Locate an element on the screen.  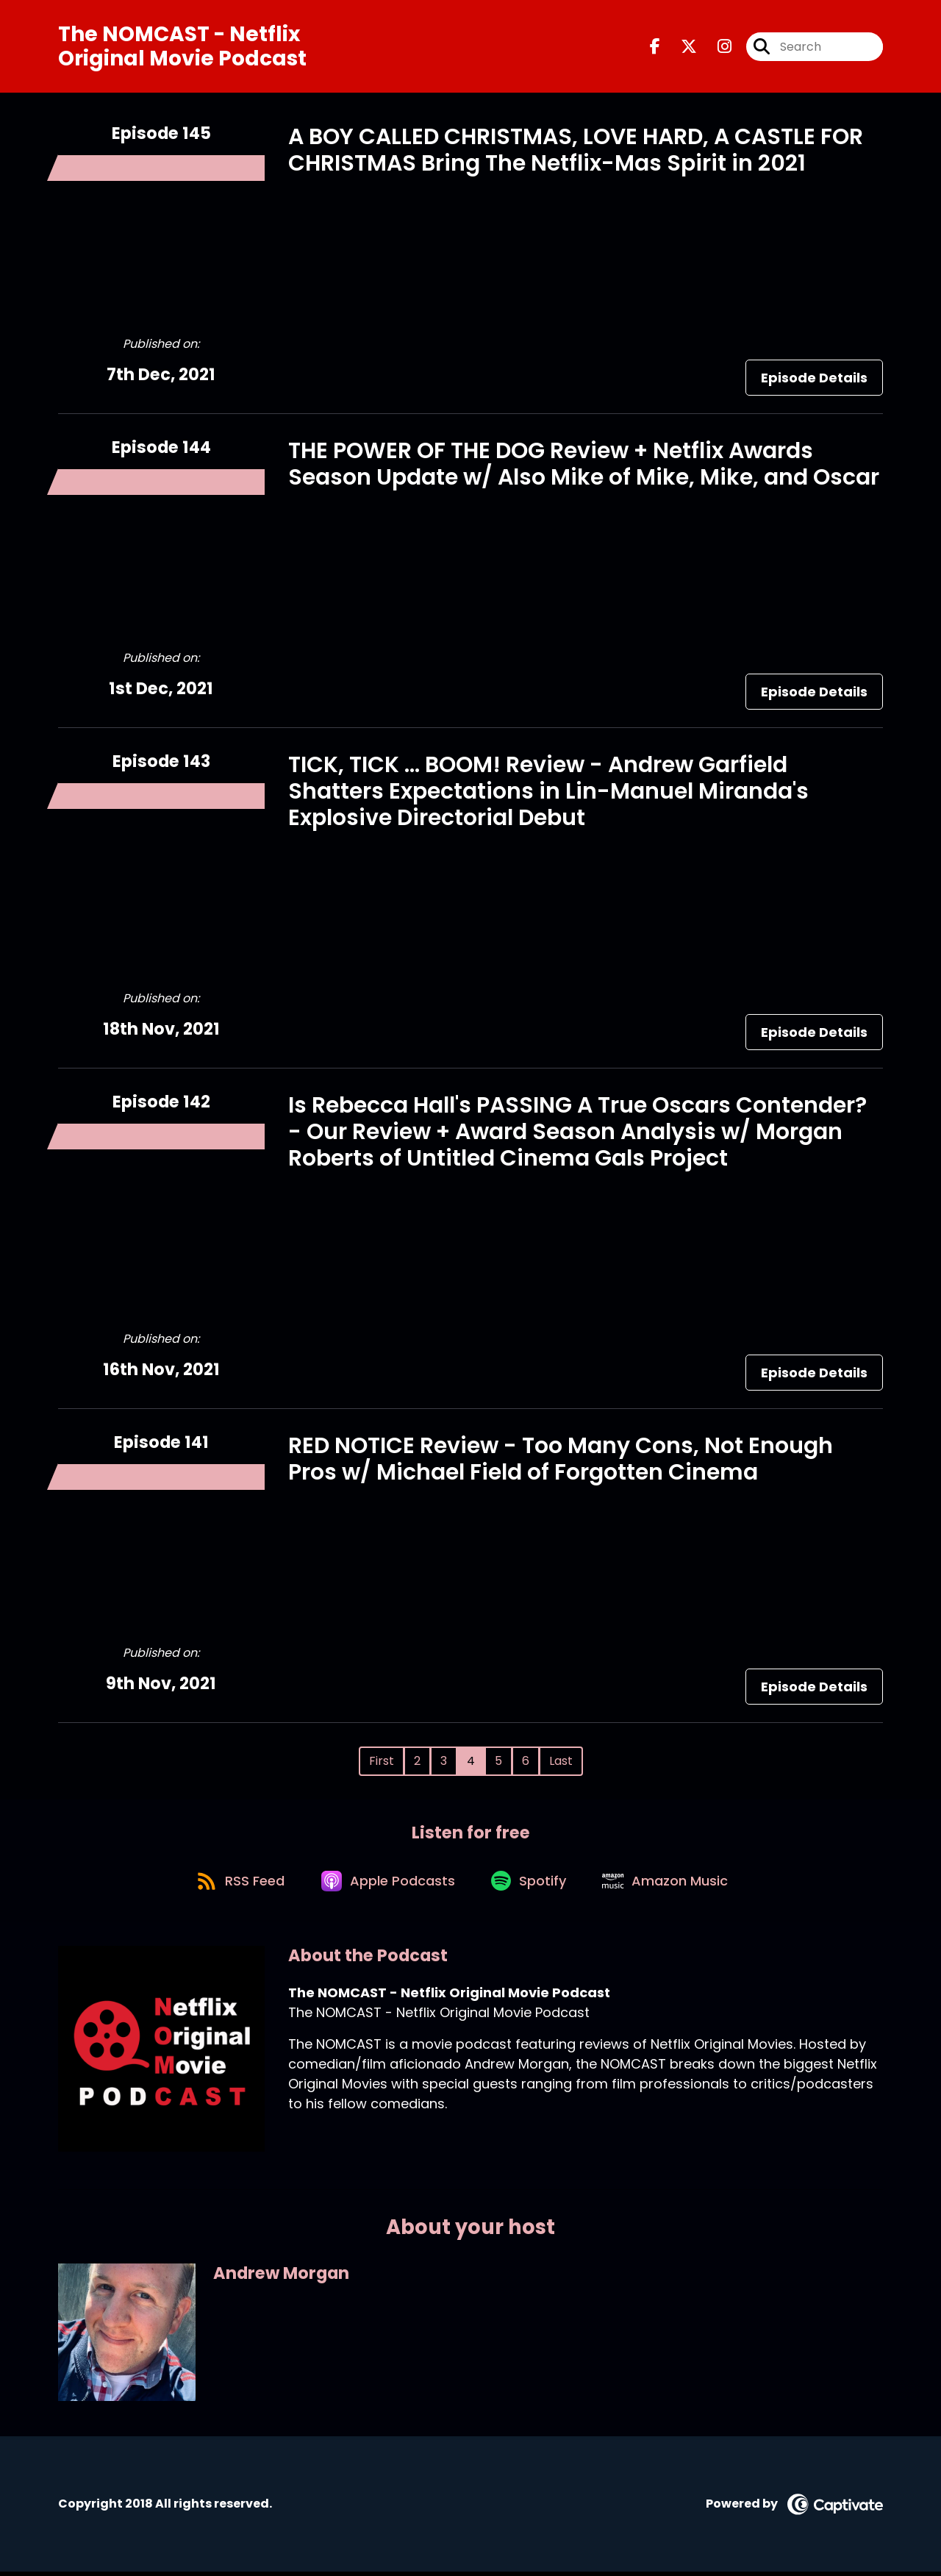
TICK, TICK ... BOOM! Review - Andrew Garfield Shatters Expectations in Lin-Manuel Miranda's Explosive Directorial Debut is located at coordinates (548, 792).